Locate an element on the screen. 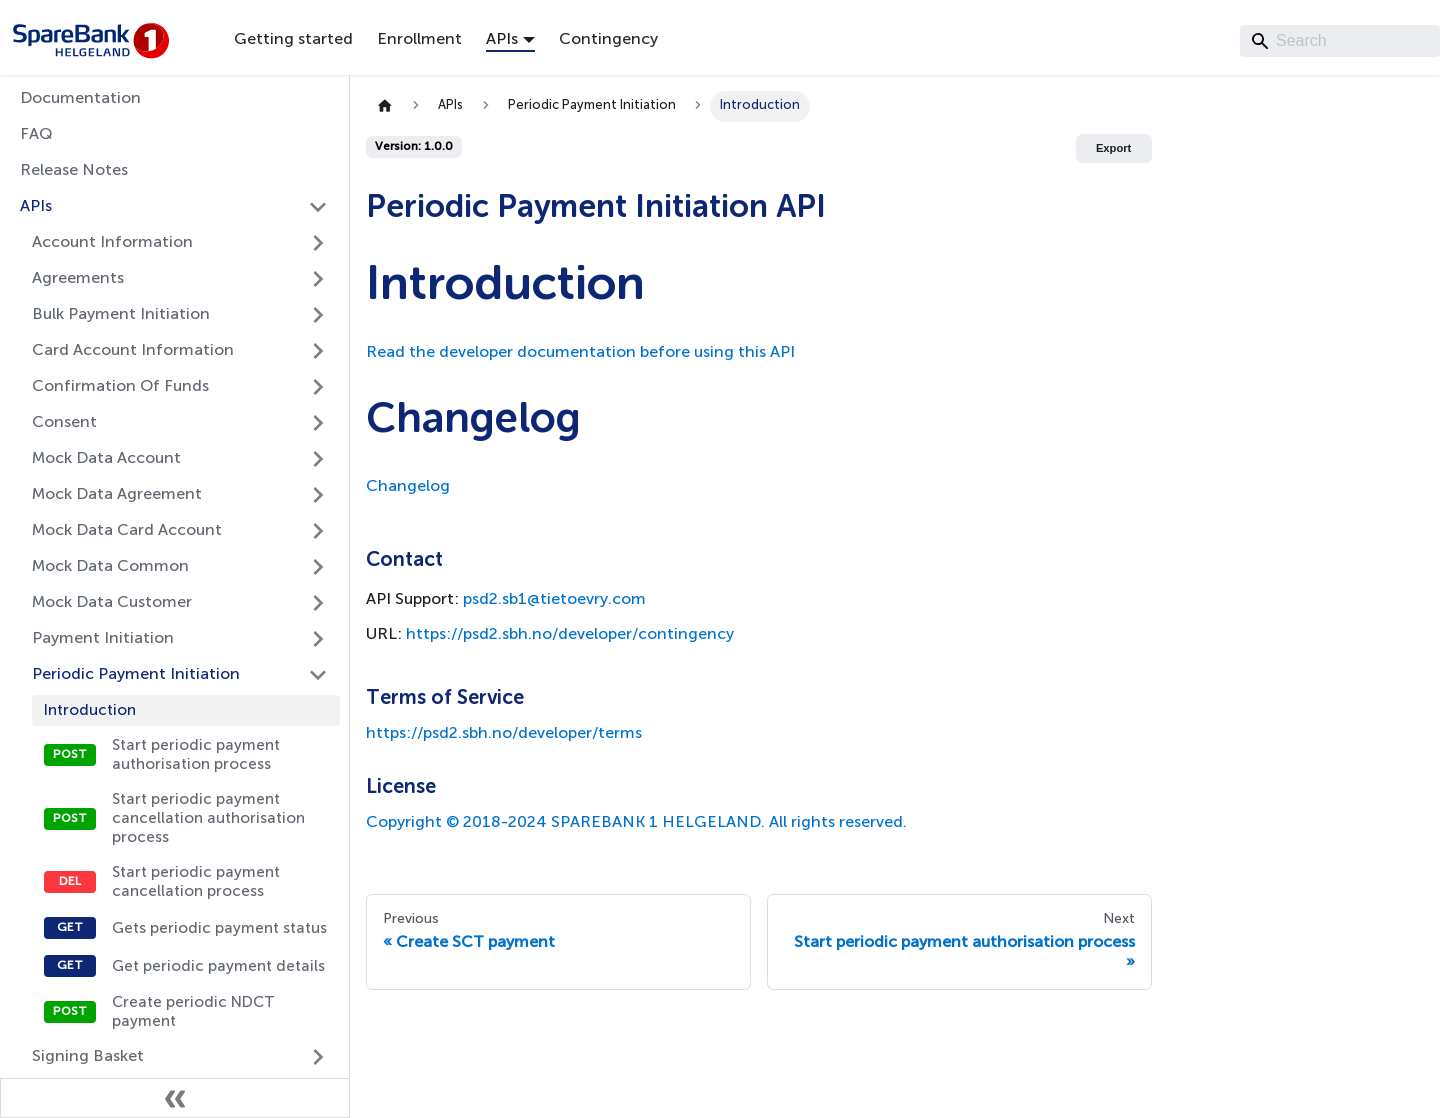 This screenshot has width=1440, height=1118. Agreements [button] is located at coordinates (78, 279).